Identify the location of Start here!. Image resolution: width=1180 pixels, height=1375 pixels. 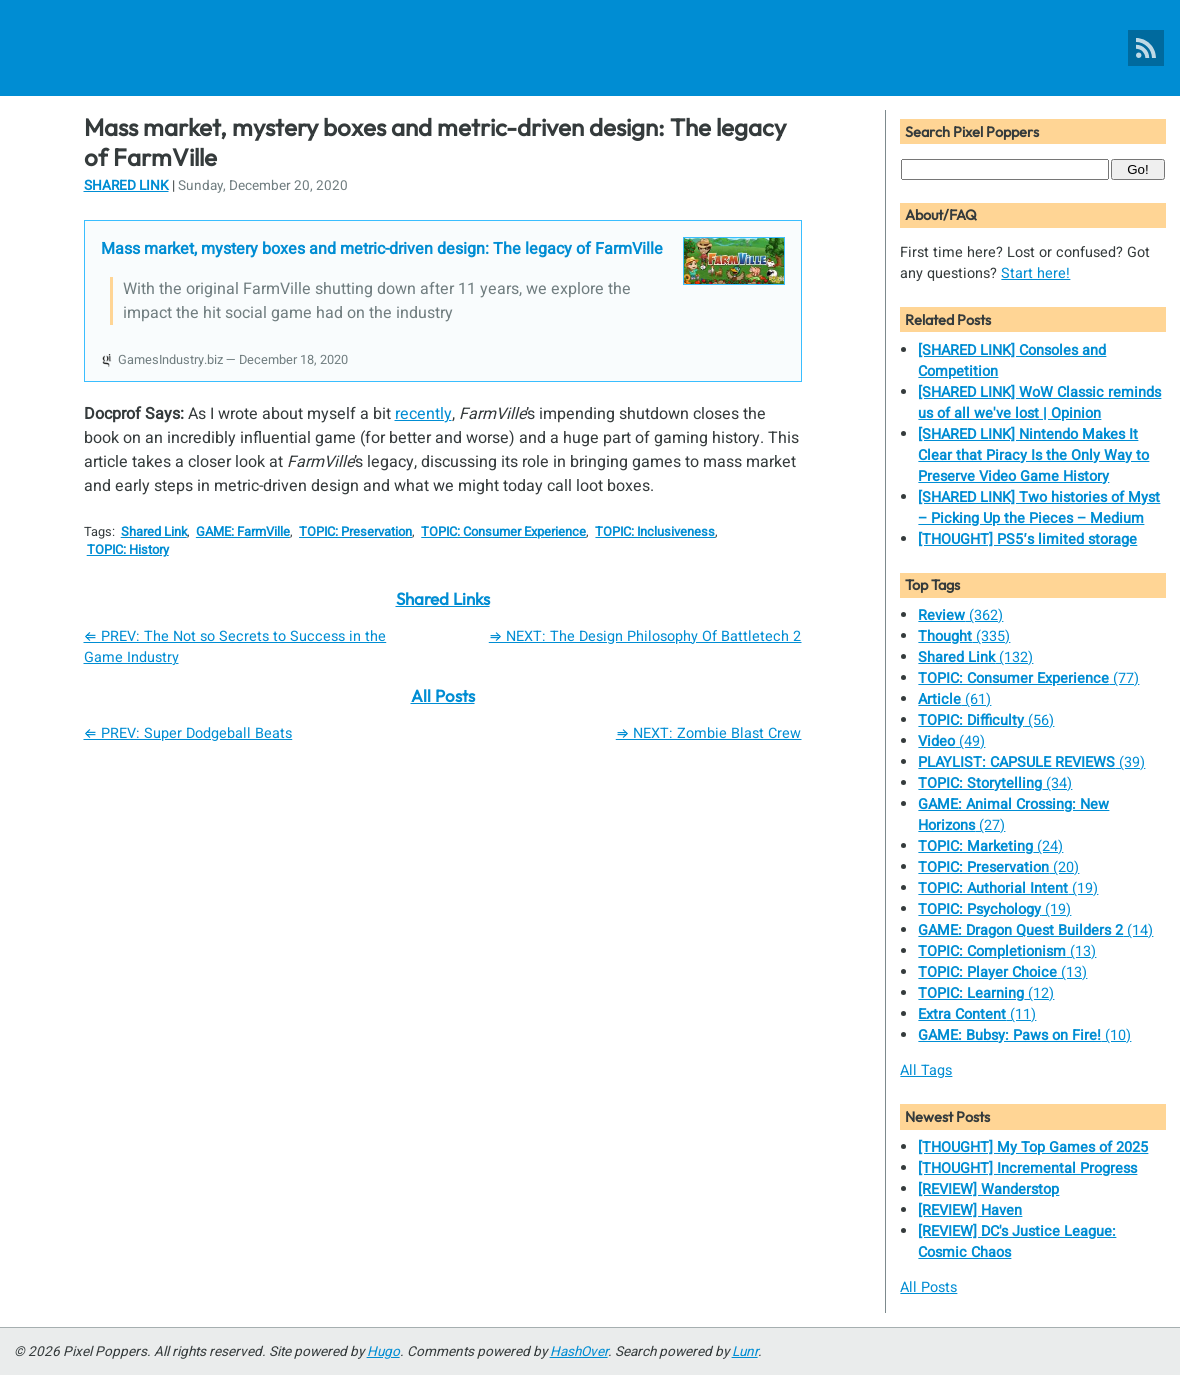
(1035, 273).